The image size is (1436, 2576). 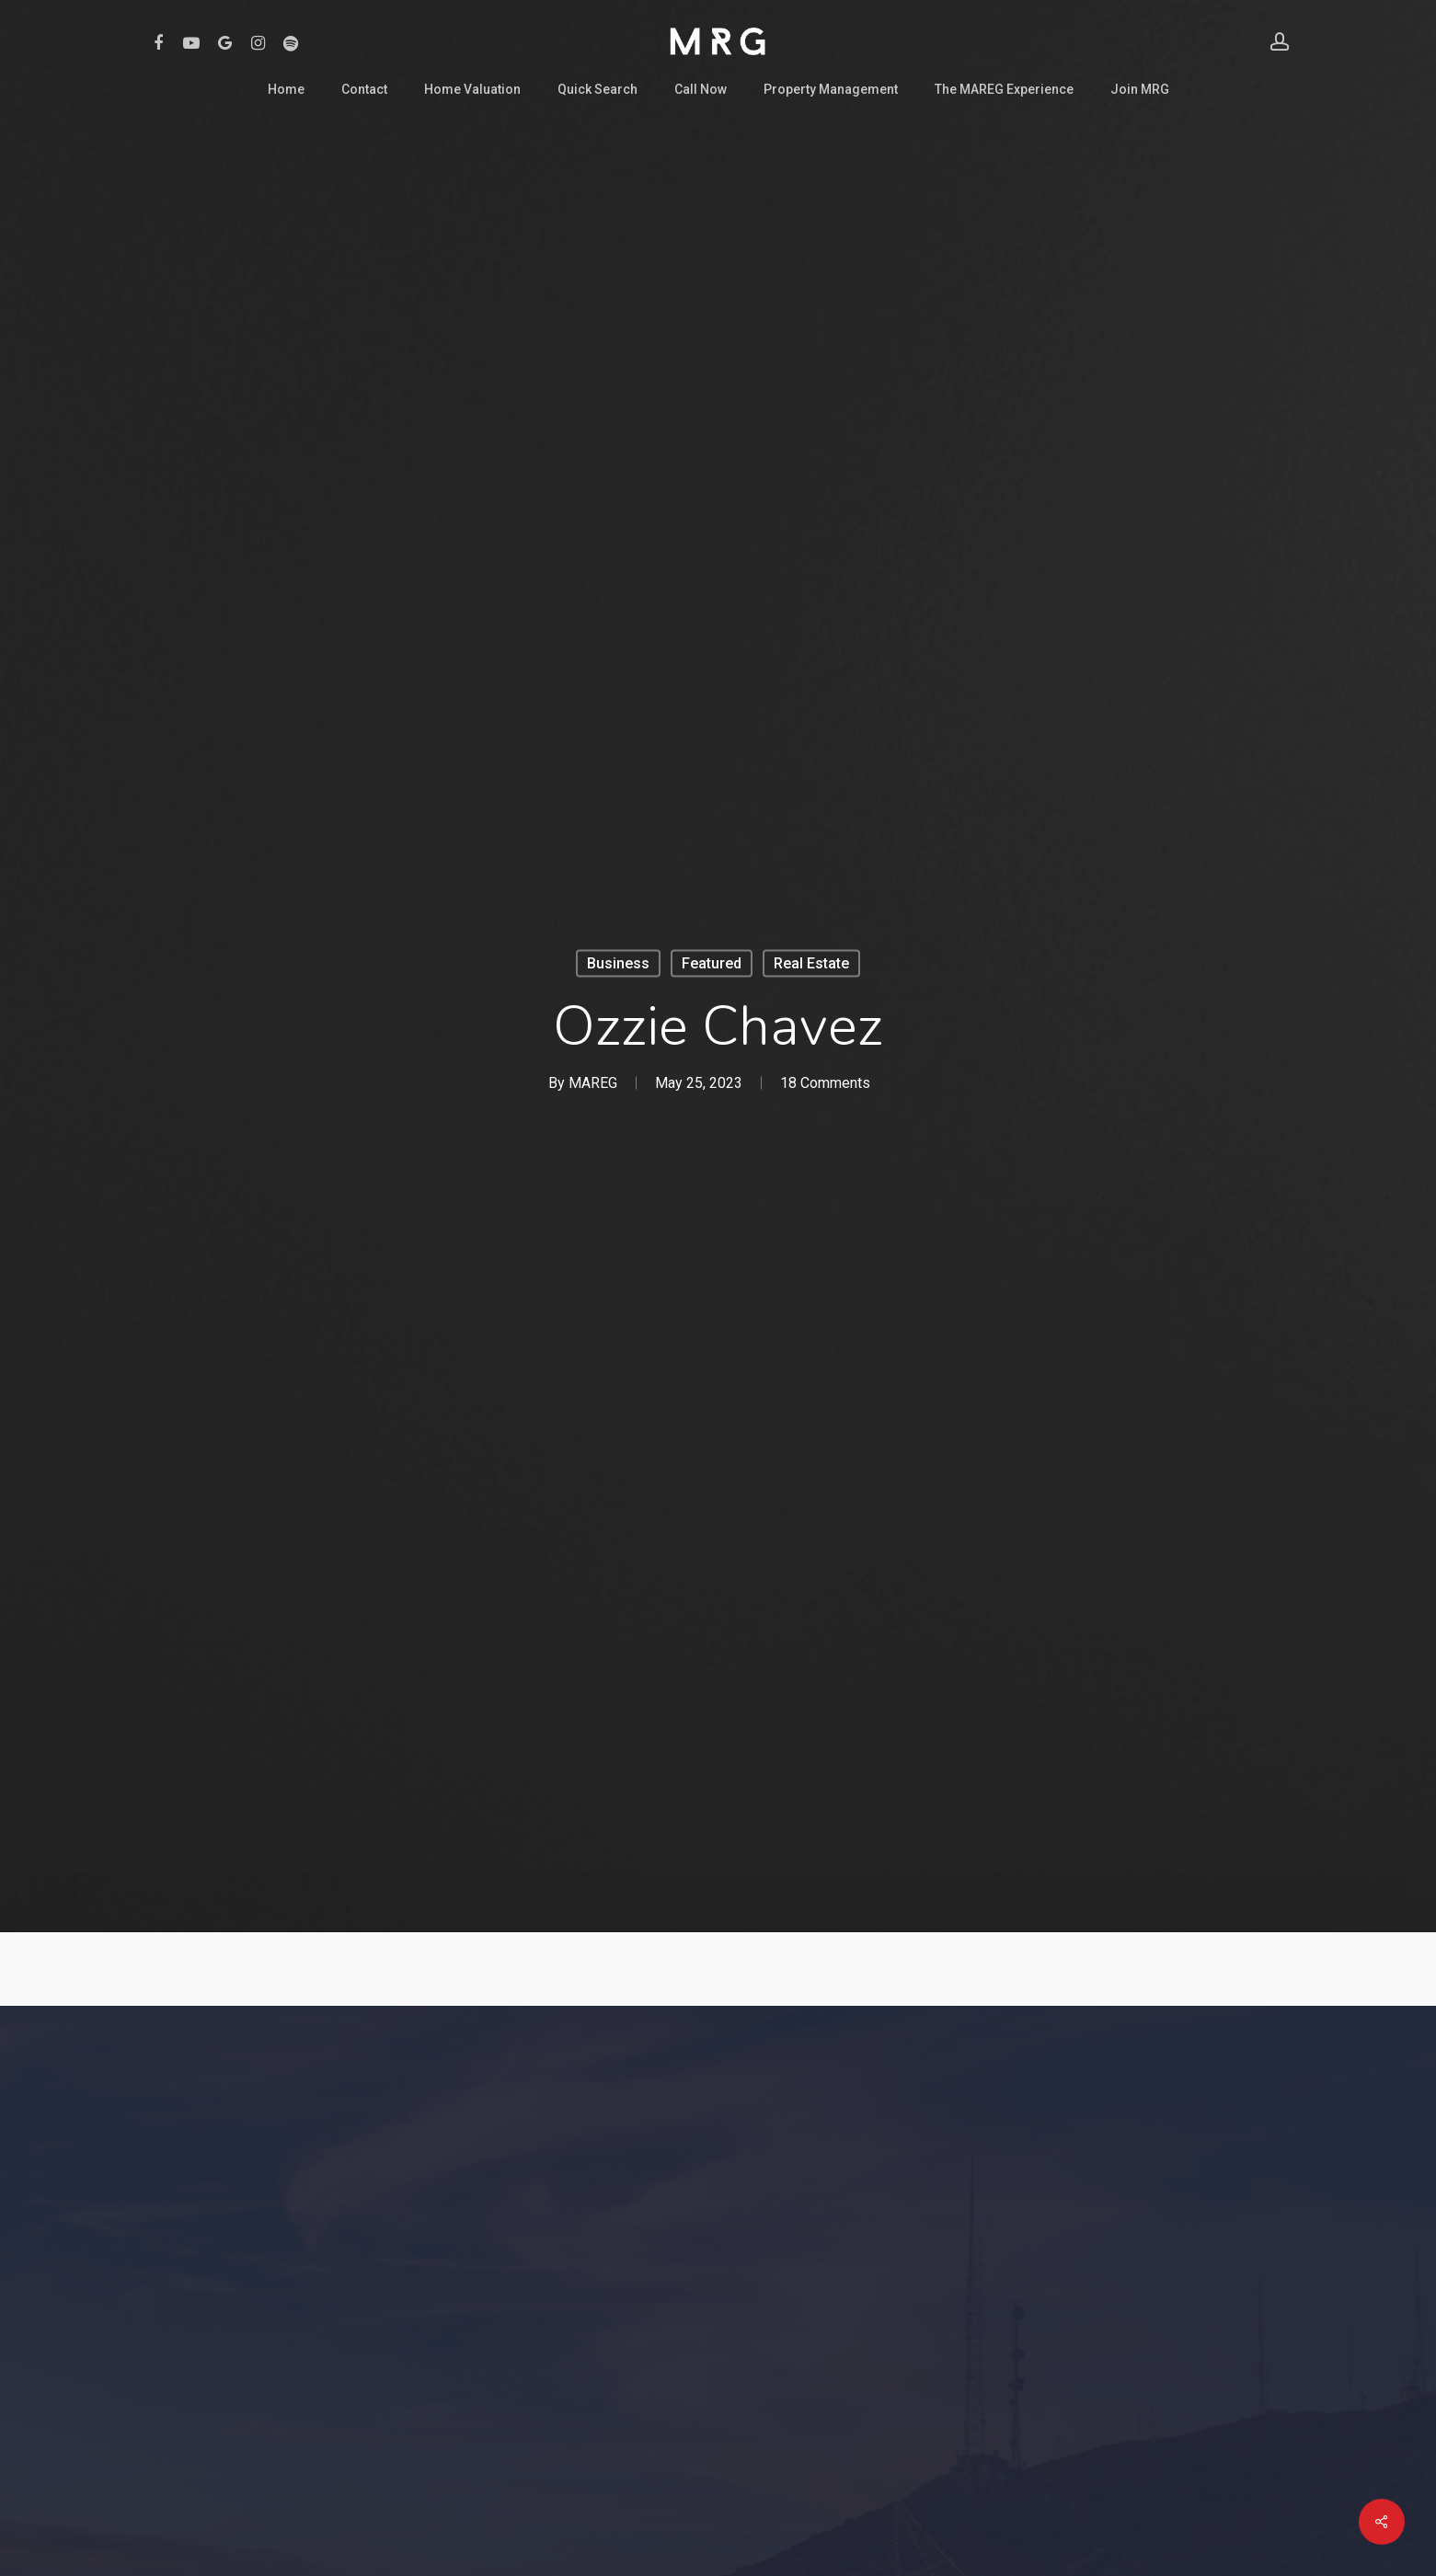 What do you see at coordinates (811, 963) in the screenshot?
I see `Real Estate` at bounding box center [811, 963].